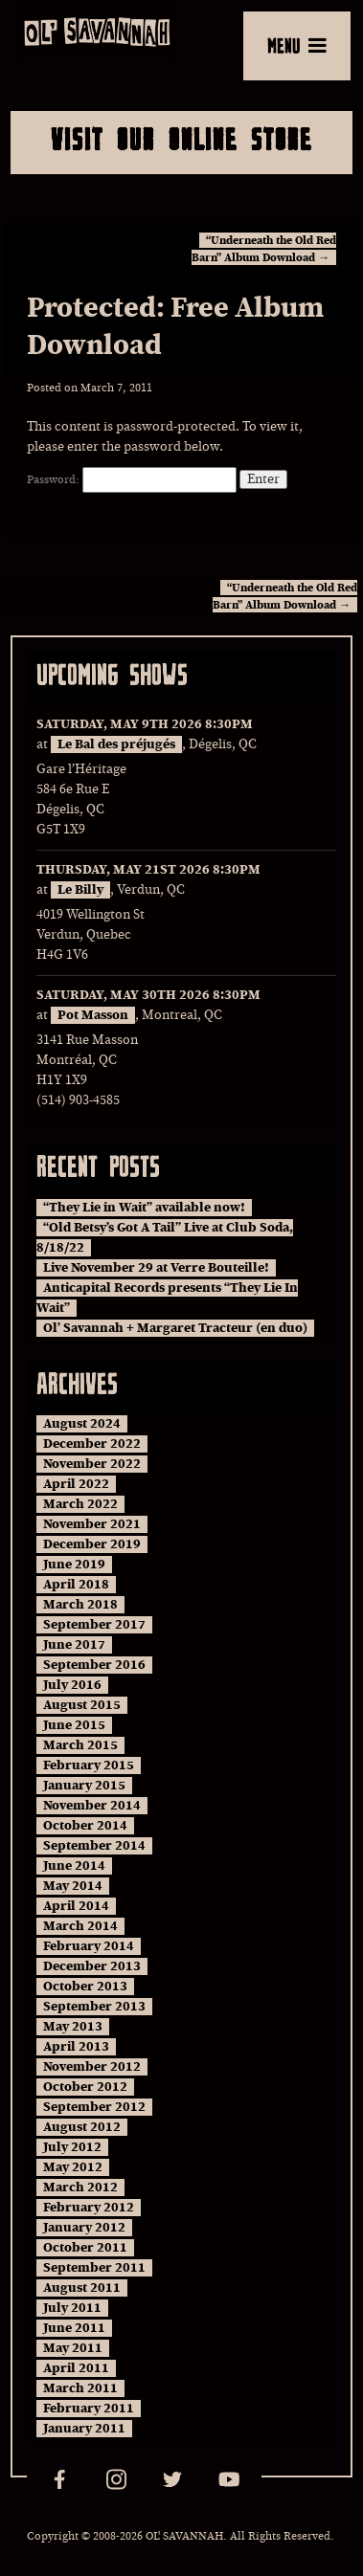 Image resolution: width=363 pixels, height=2576 pixels. Describe the element at coordinates (74, 1564) in the screenshot. I see `June 2019` at that location.